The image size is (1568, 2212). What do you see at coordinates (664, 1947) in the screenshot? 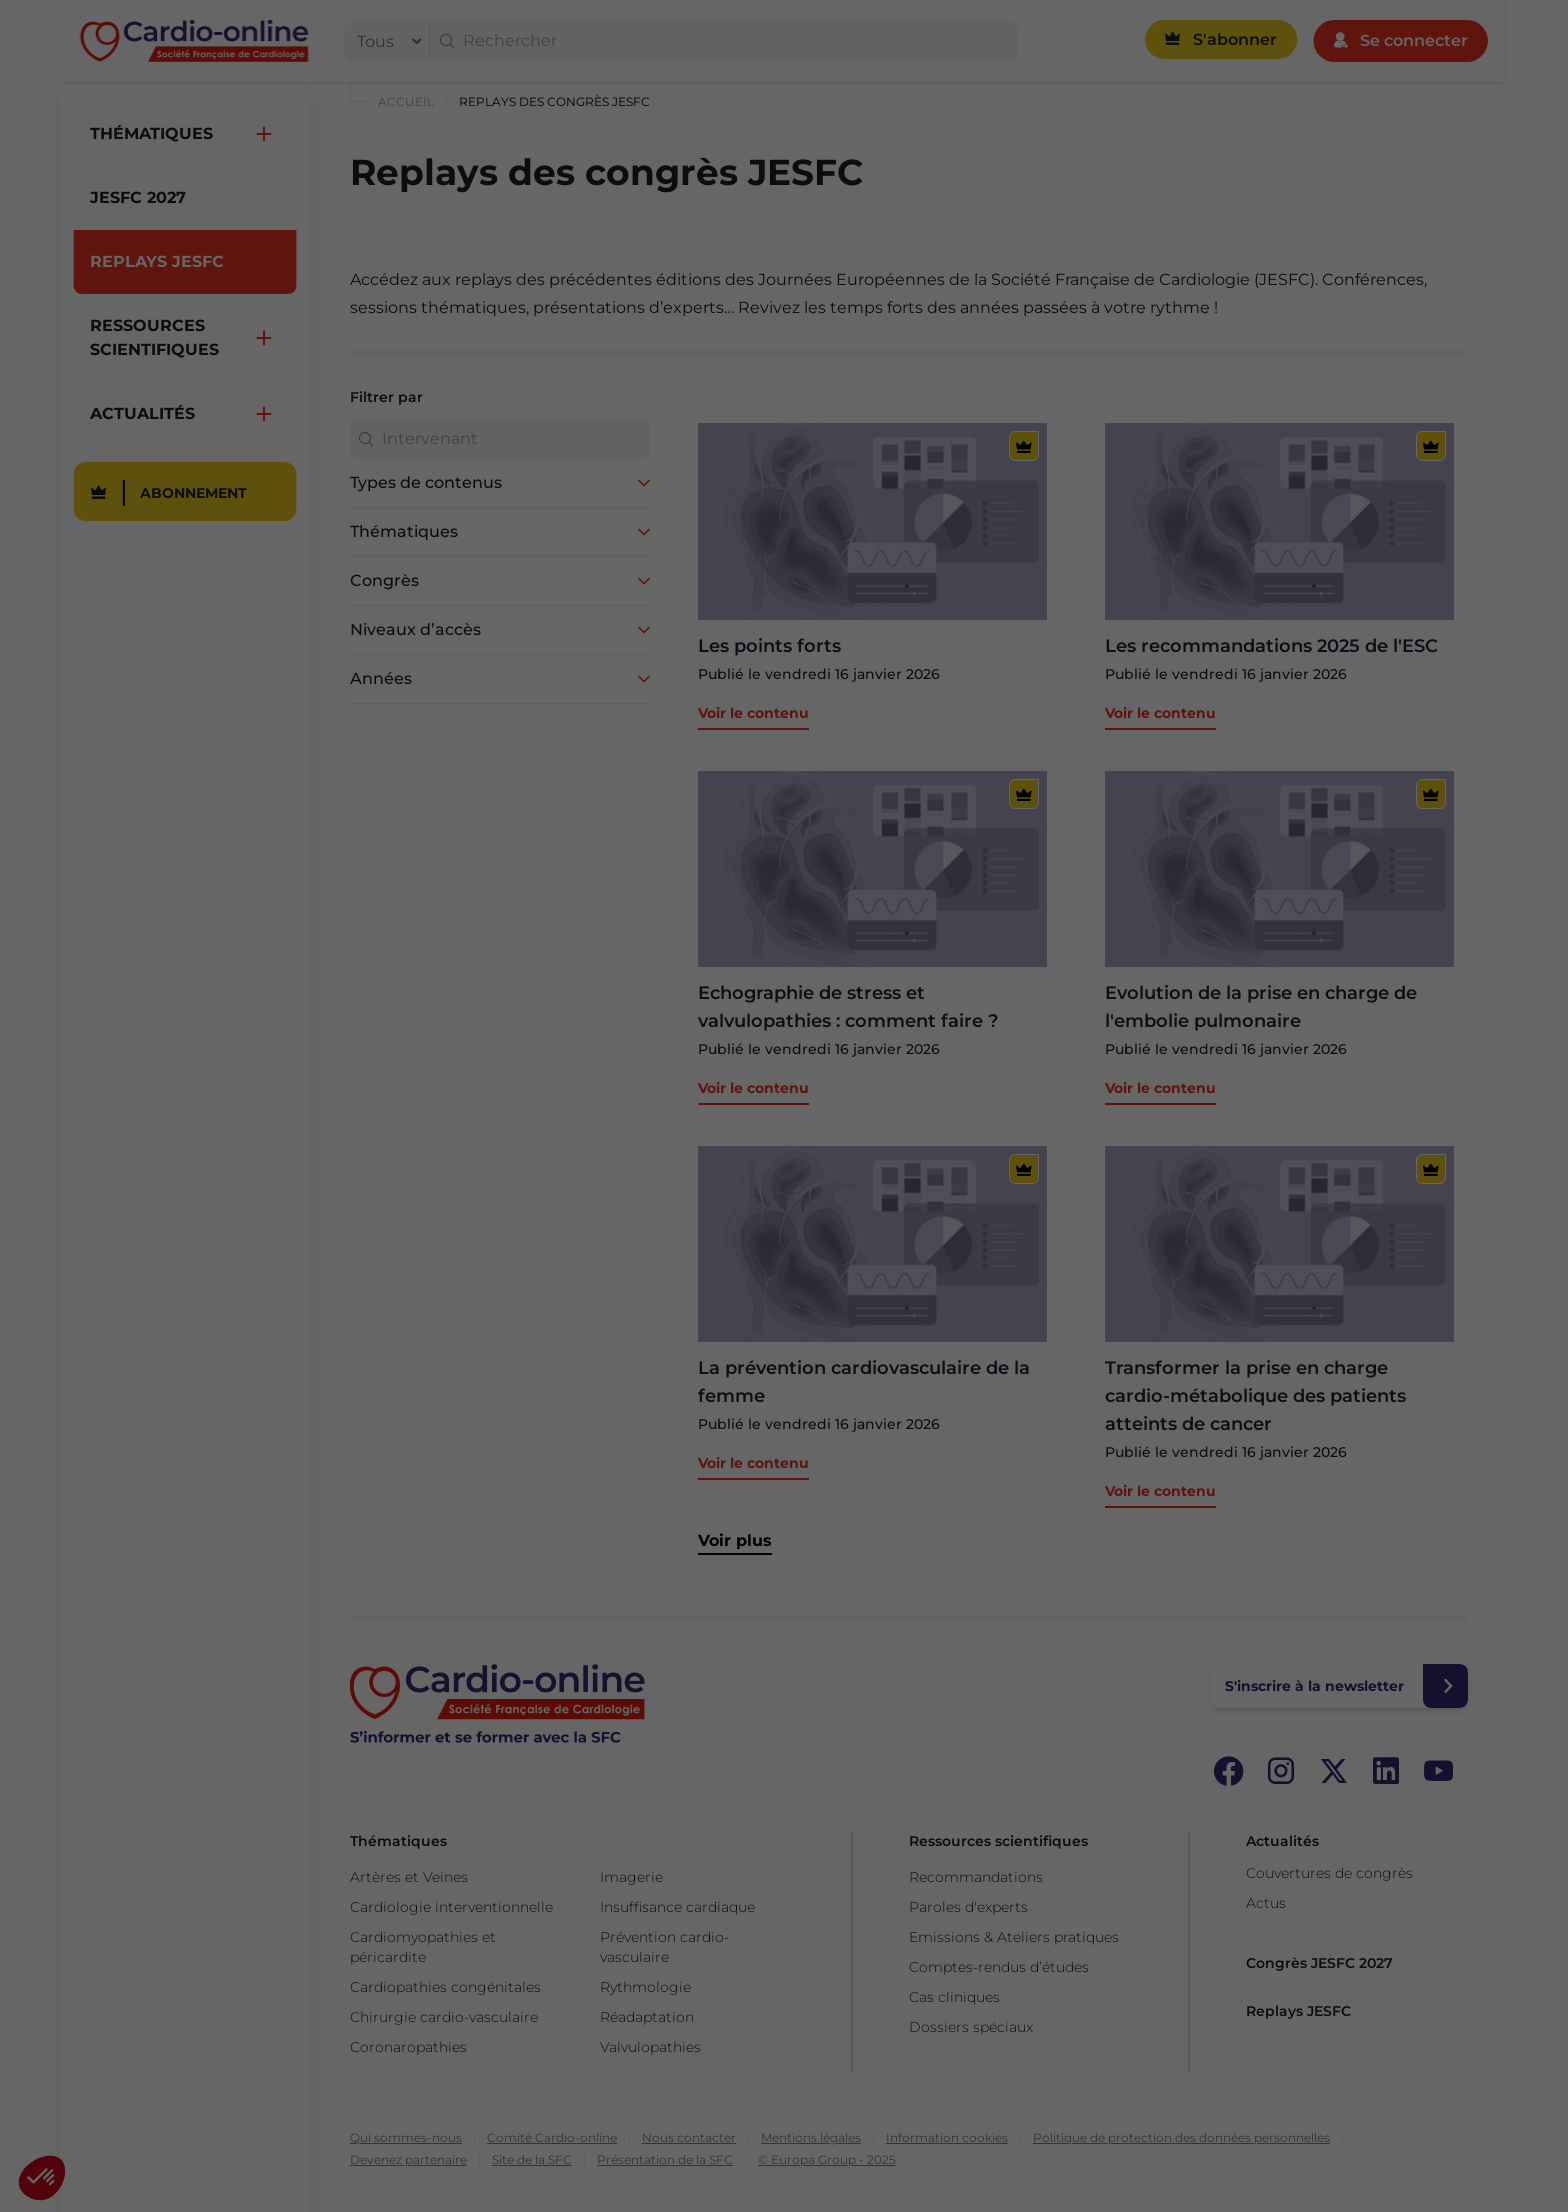
I see `Prévention cardio-vasculaire` at bounding box center [664, 1947].